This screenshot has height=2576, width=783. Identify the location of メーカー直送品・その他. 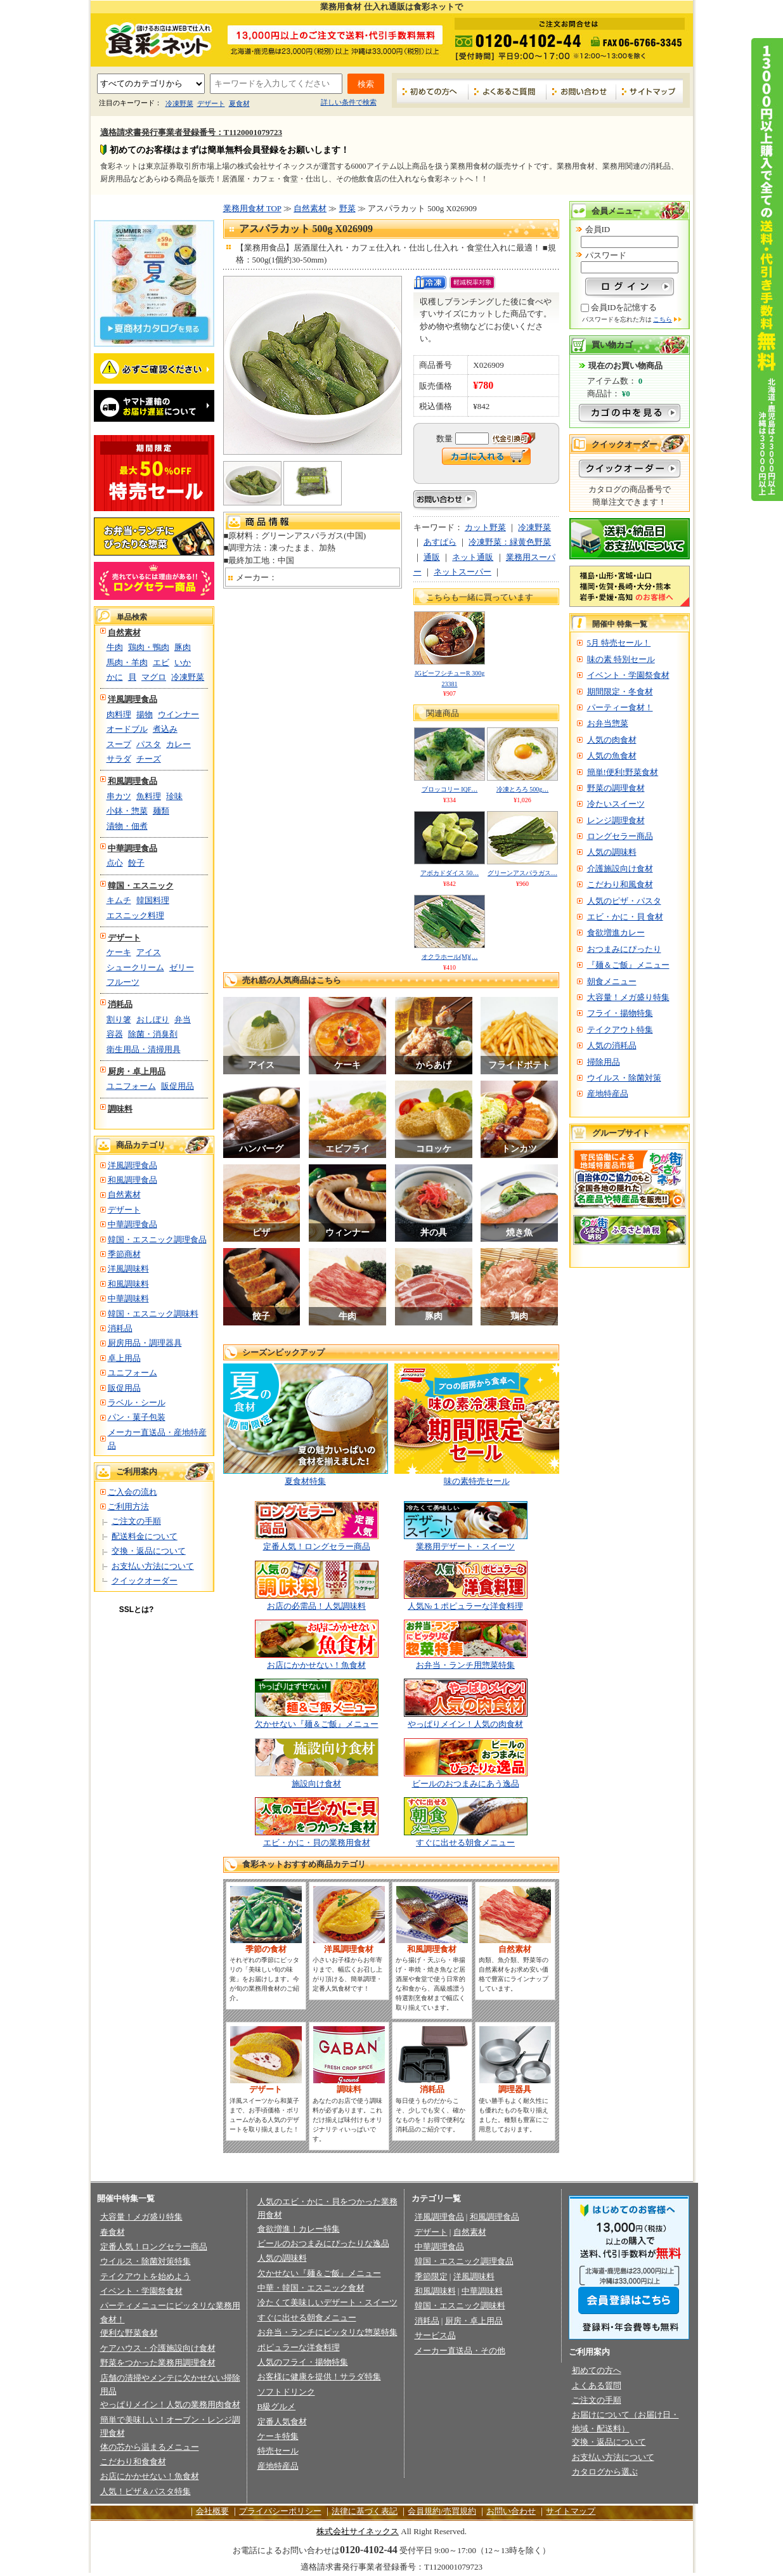
(460, 2350).